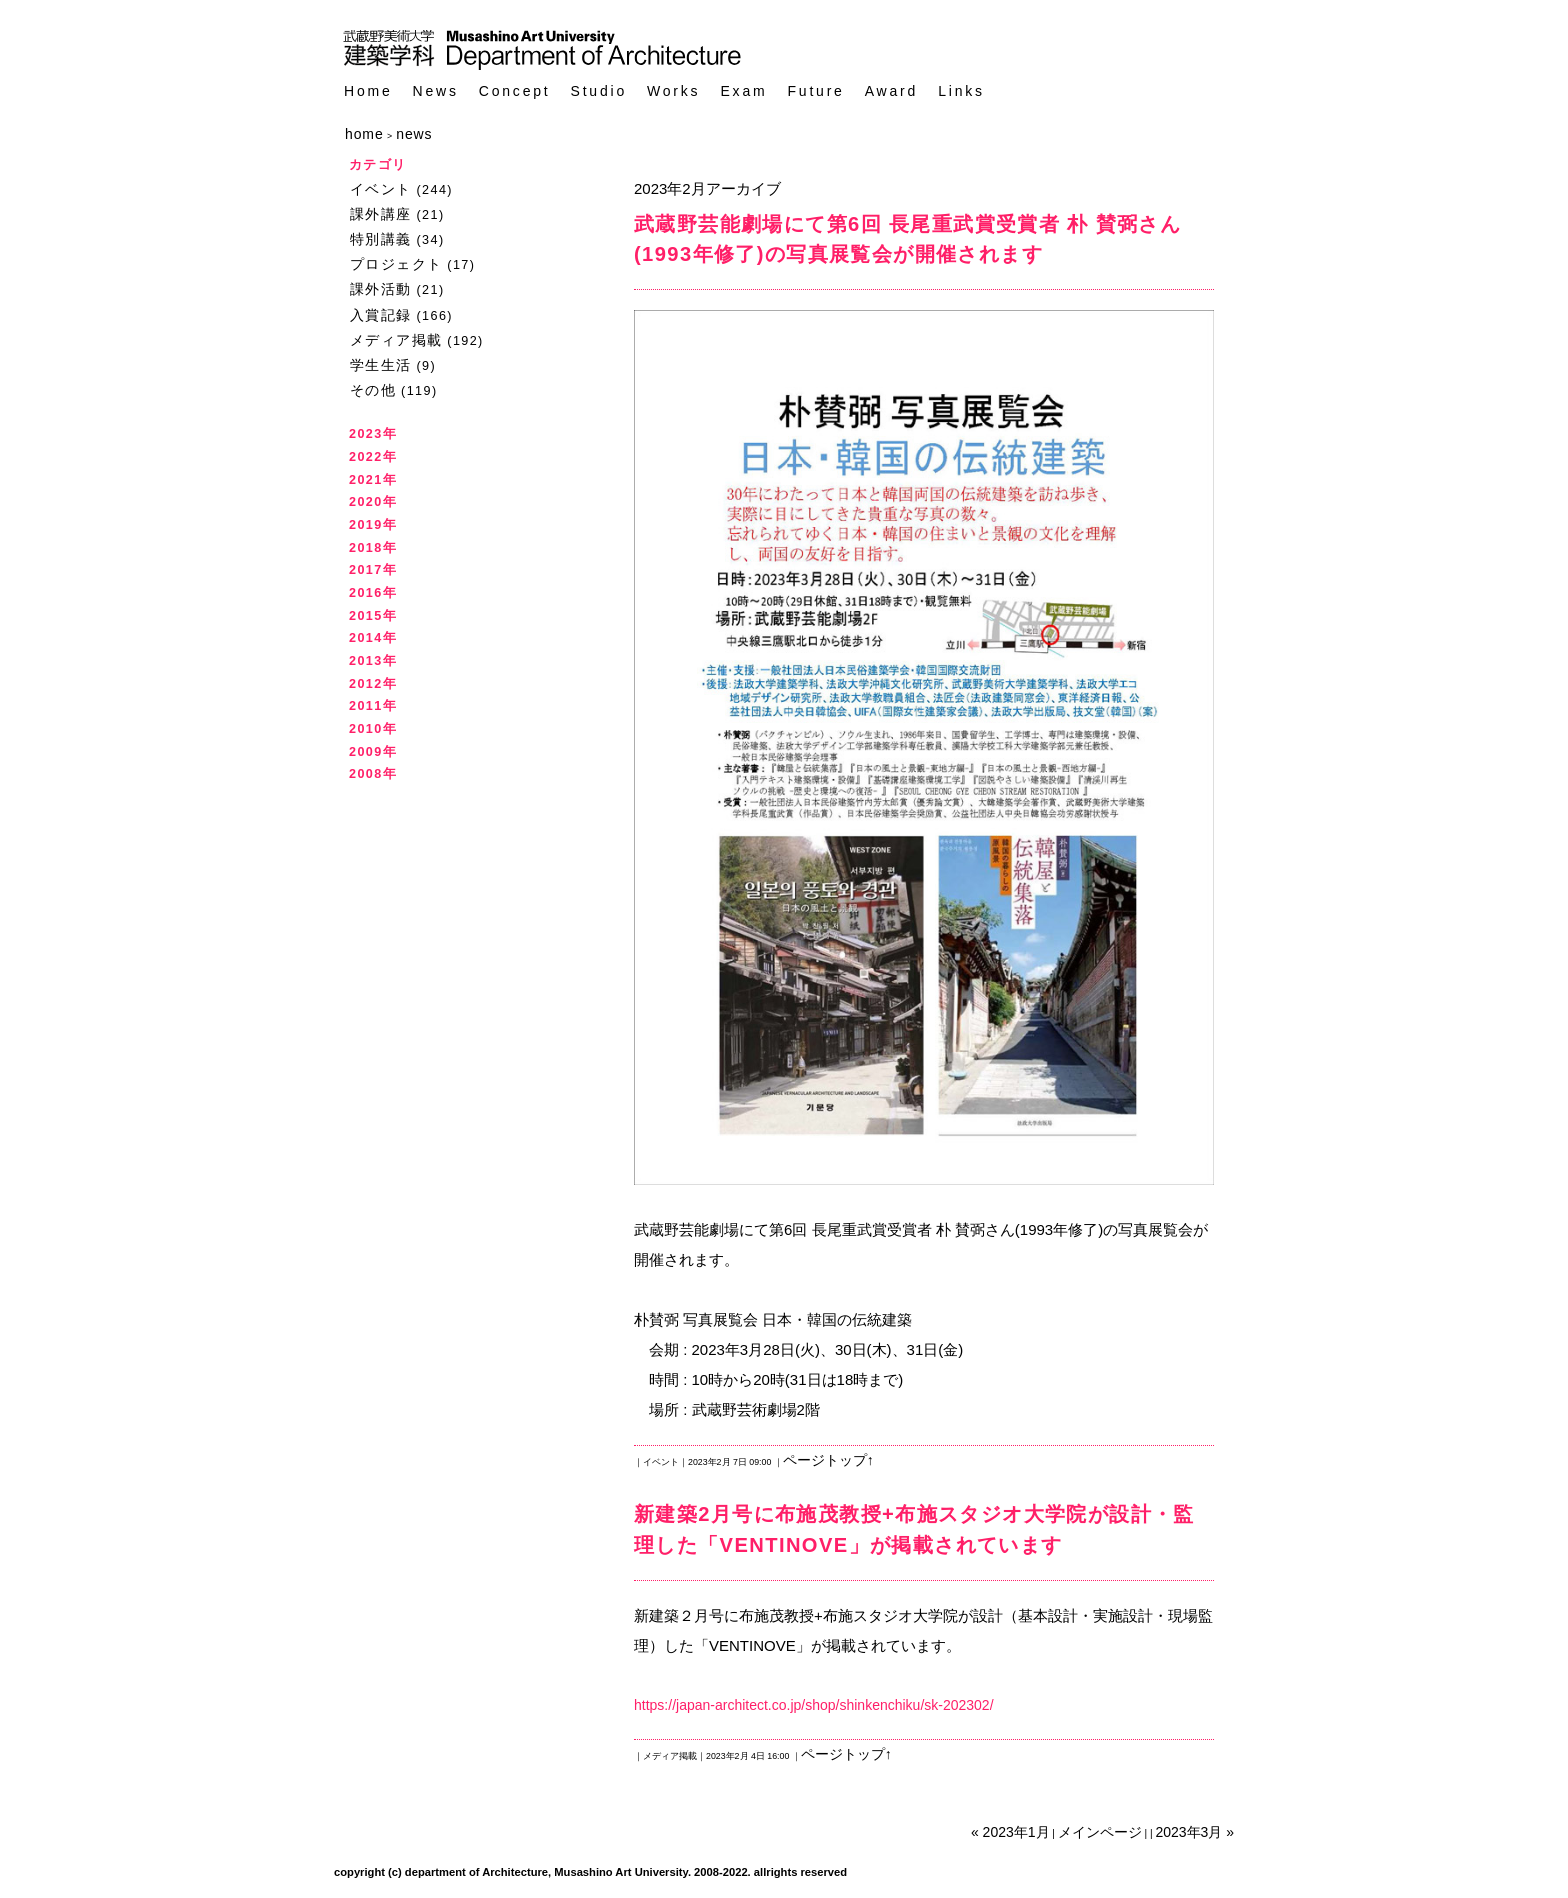 The image size is (1568, 1898). What do you see at coordinates (1194, 1832) in the screenshot?
I see `2023年3月 »` at bounding box center [1194, 1832].